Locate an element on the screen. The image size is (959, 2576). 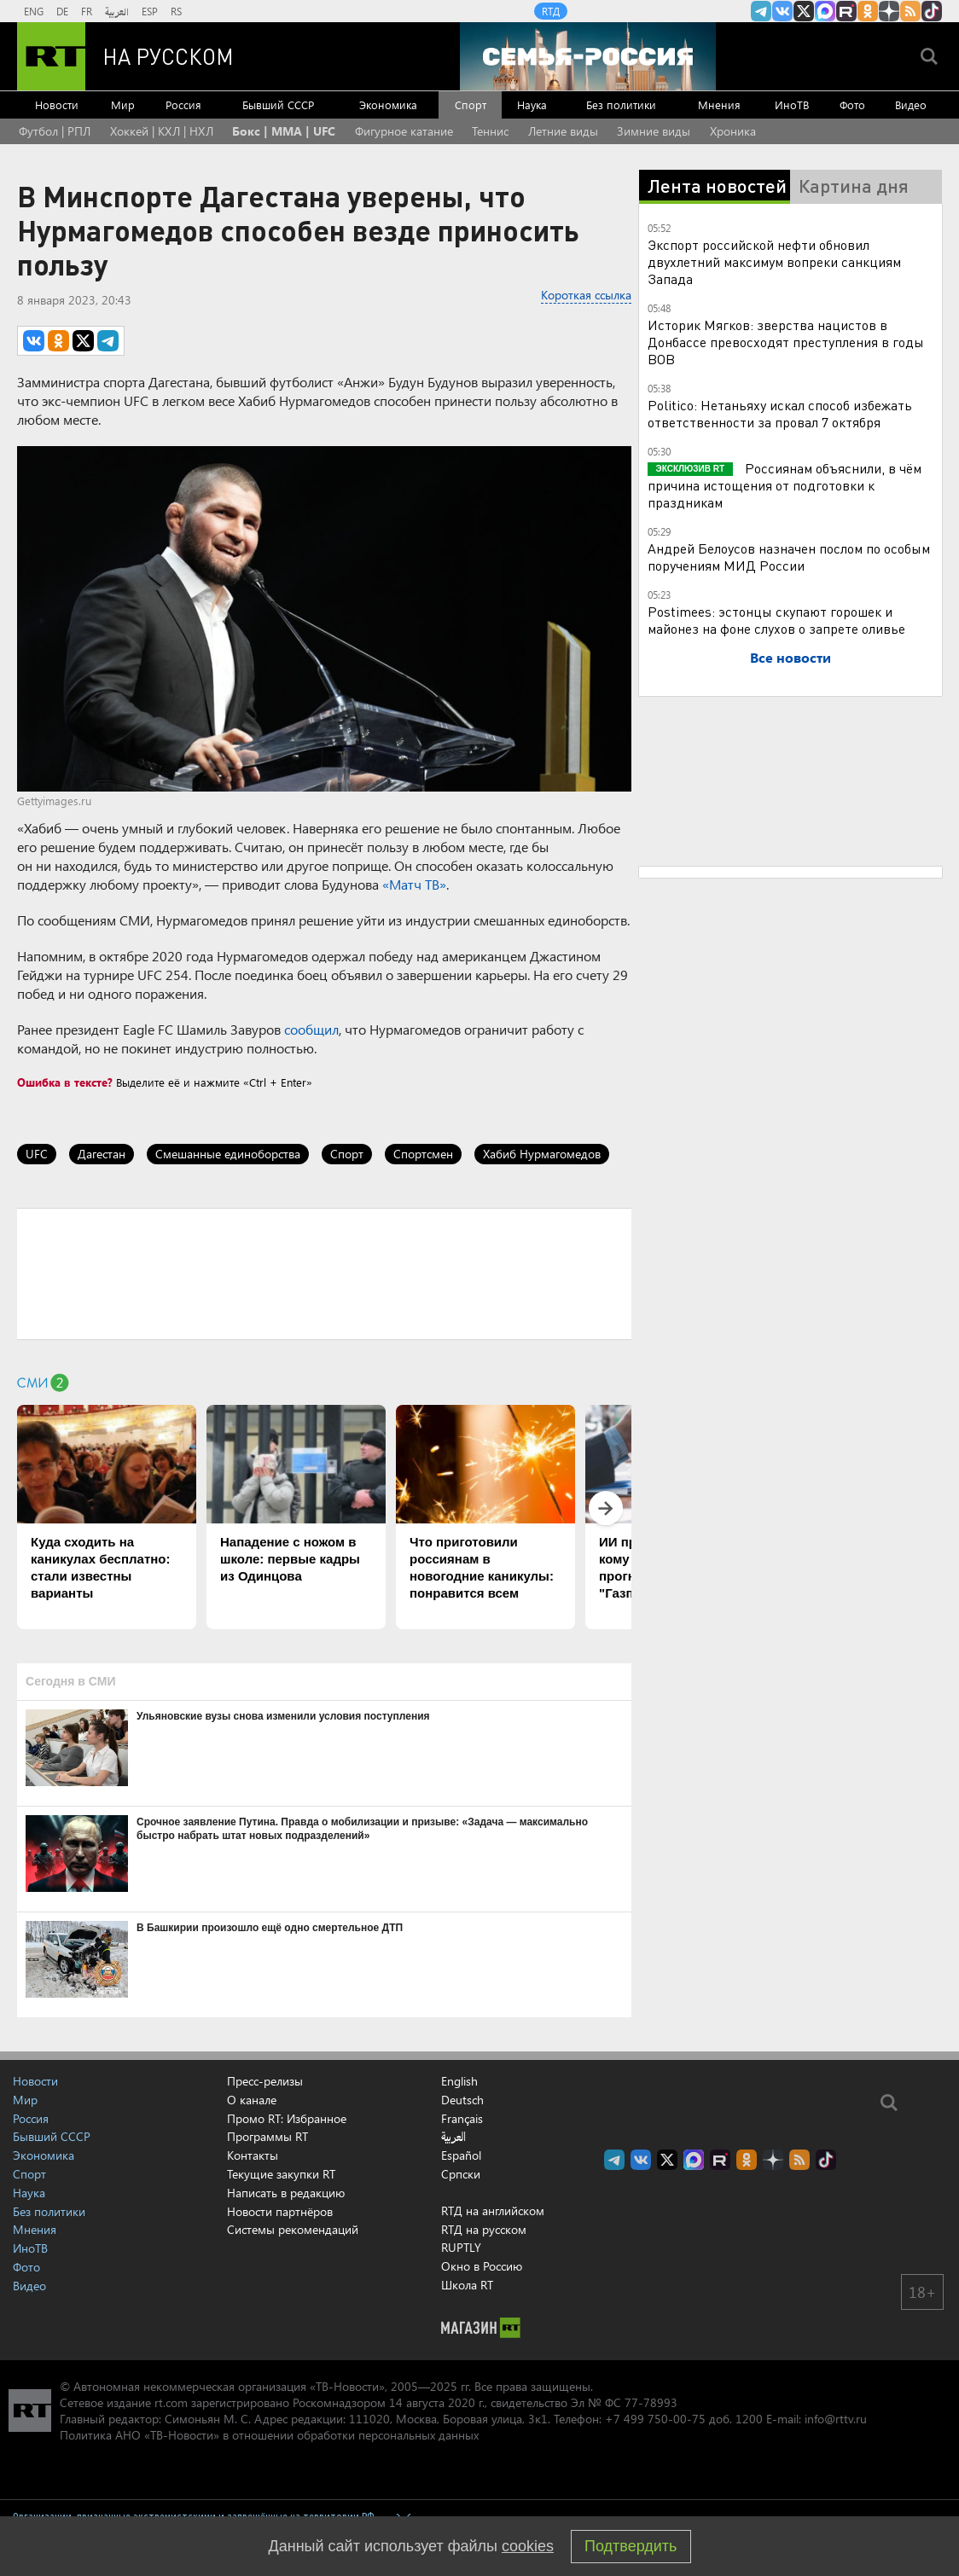
[Семья - Россия] is located at coordinates (588, 56).